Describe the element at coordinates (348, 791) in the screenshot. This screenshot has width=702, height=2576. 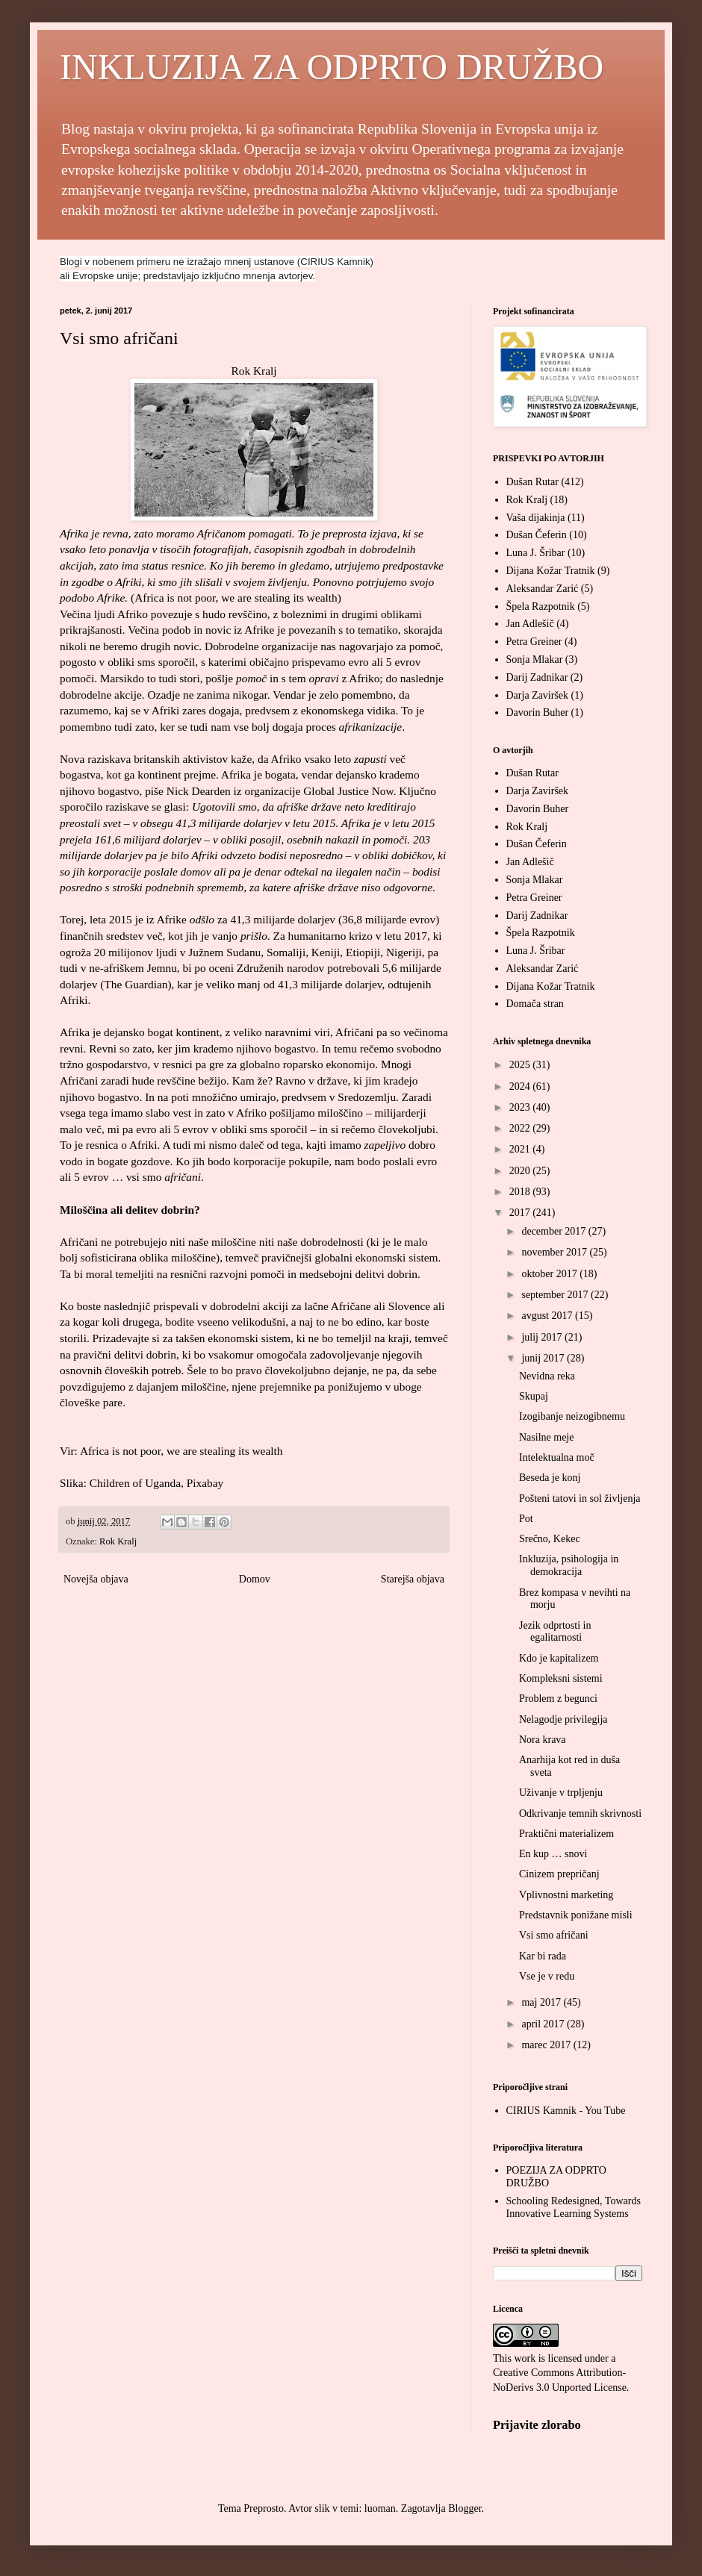
I see `Global Justice Now` at that location.